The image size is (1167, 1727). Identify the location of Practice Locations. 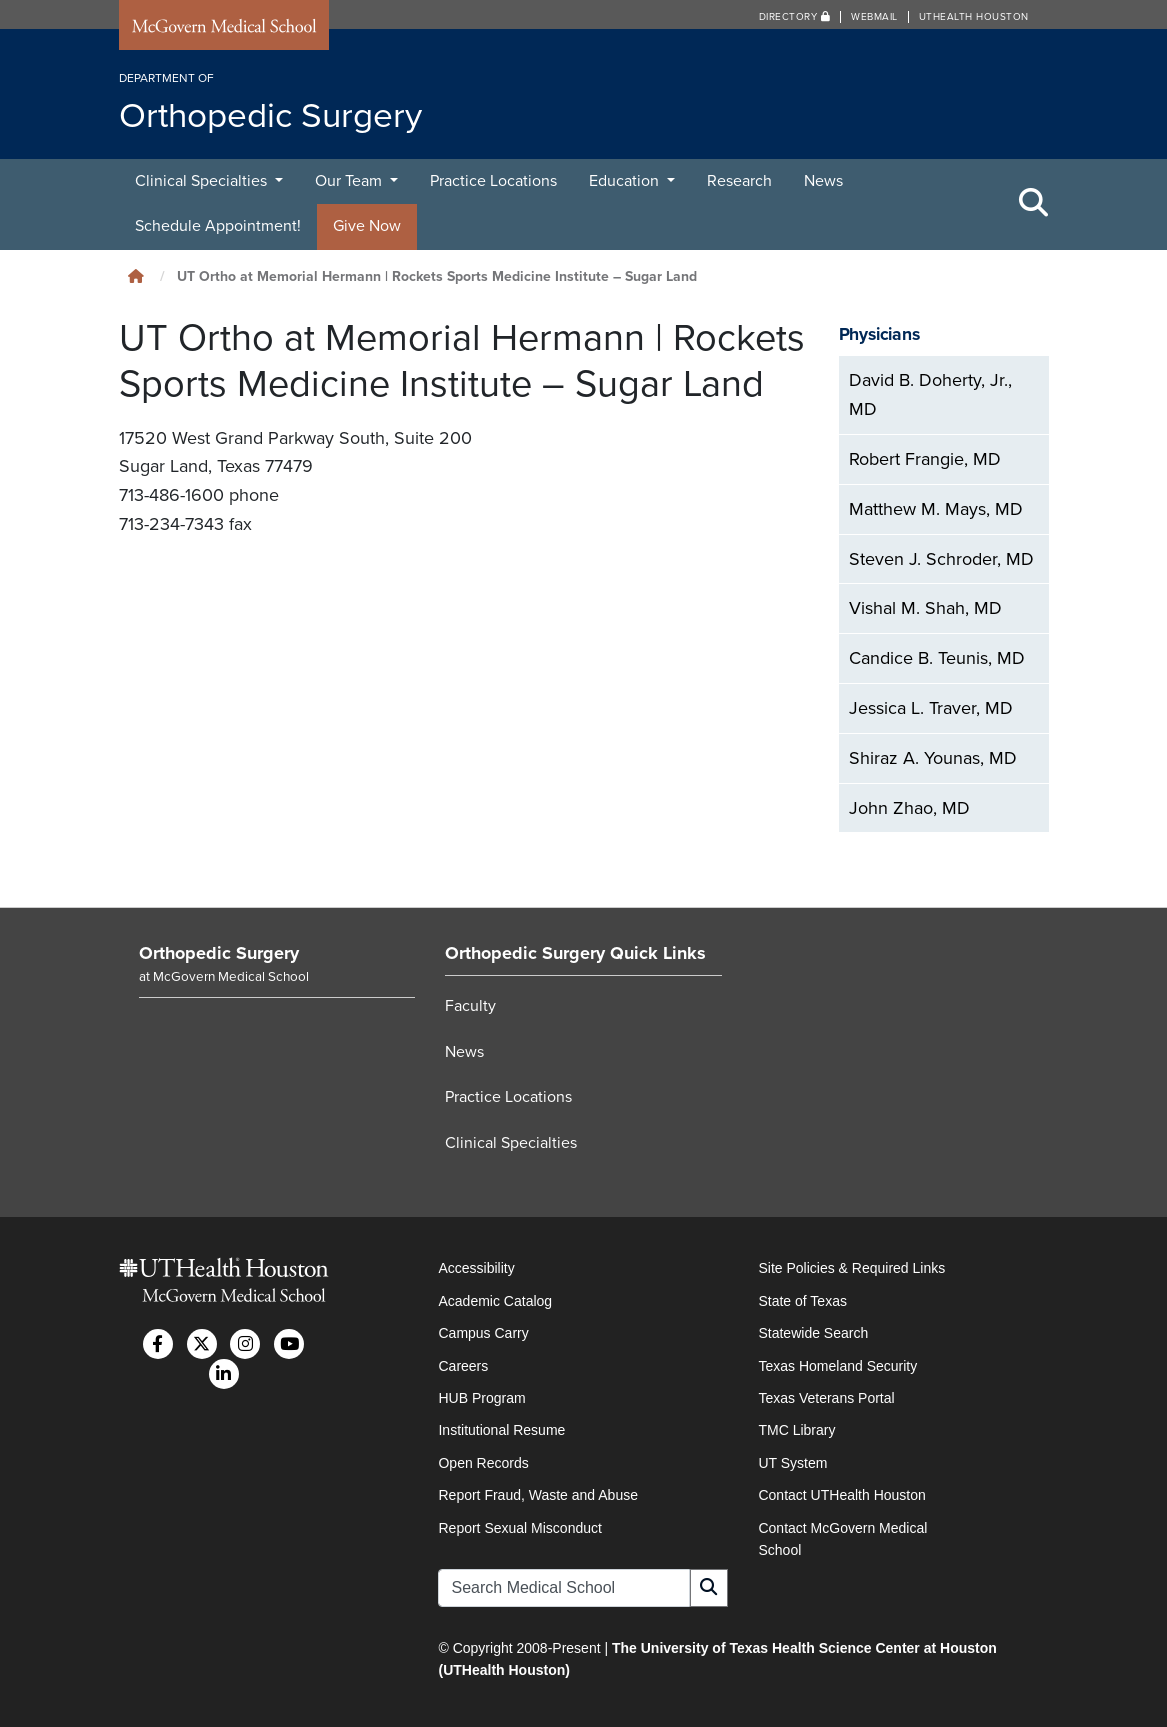
(493, 181).